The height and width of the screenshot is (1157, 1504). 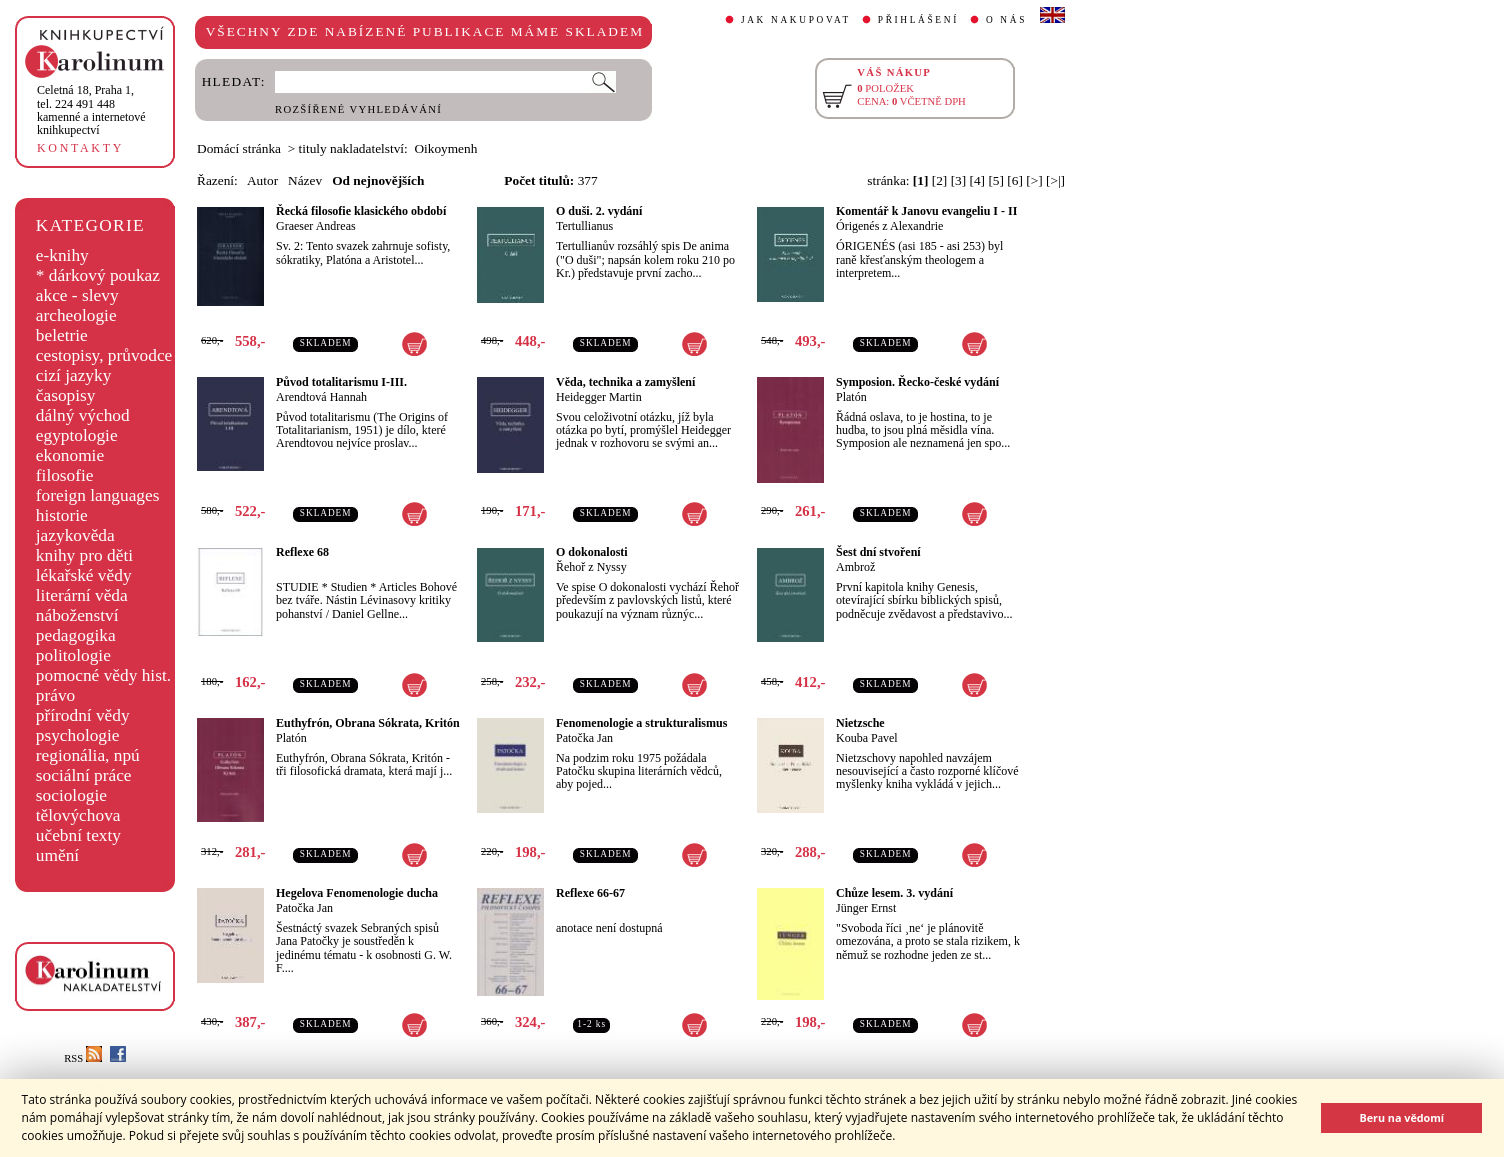 I want to click on Původ totalitarismu I-III., so click(x=341, y=382).